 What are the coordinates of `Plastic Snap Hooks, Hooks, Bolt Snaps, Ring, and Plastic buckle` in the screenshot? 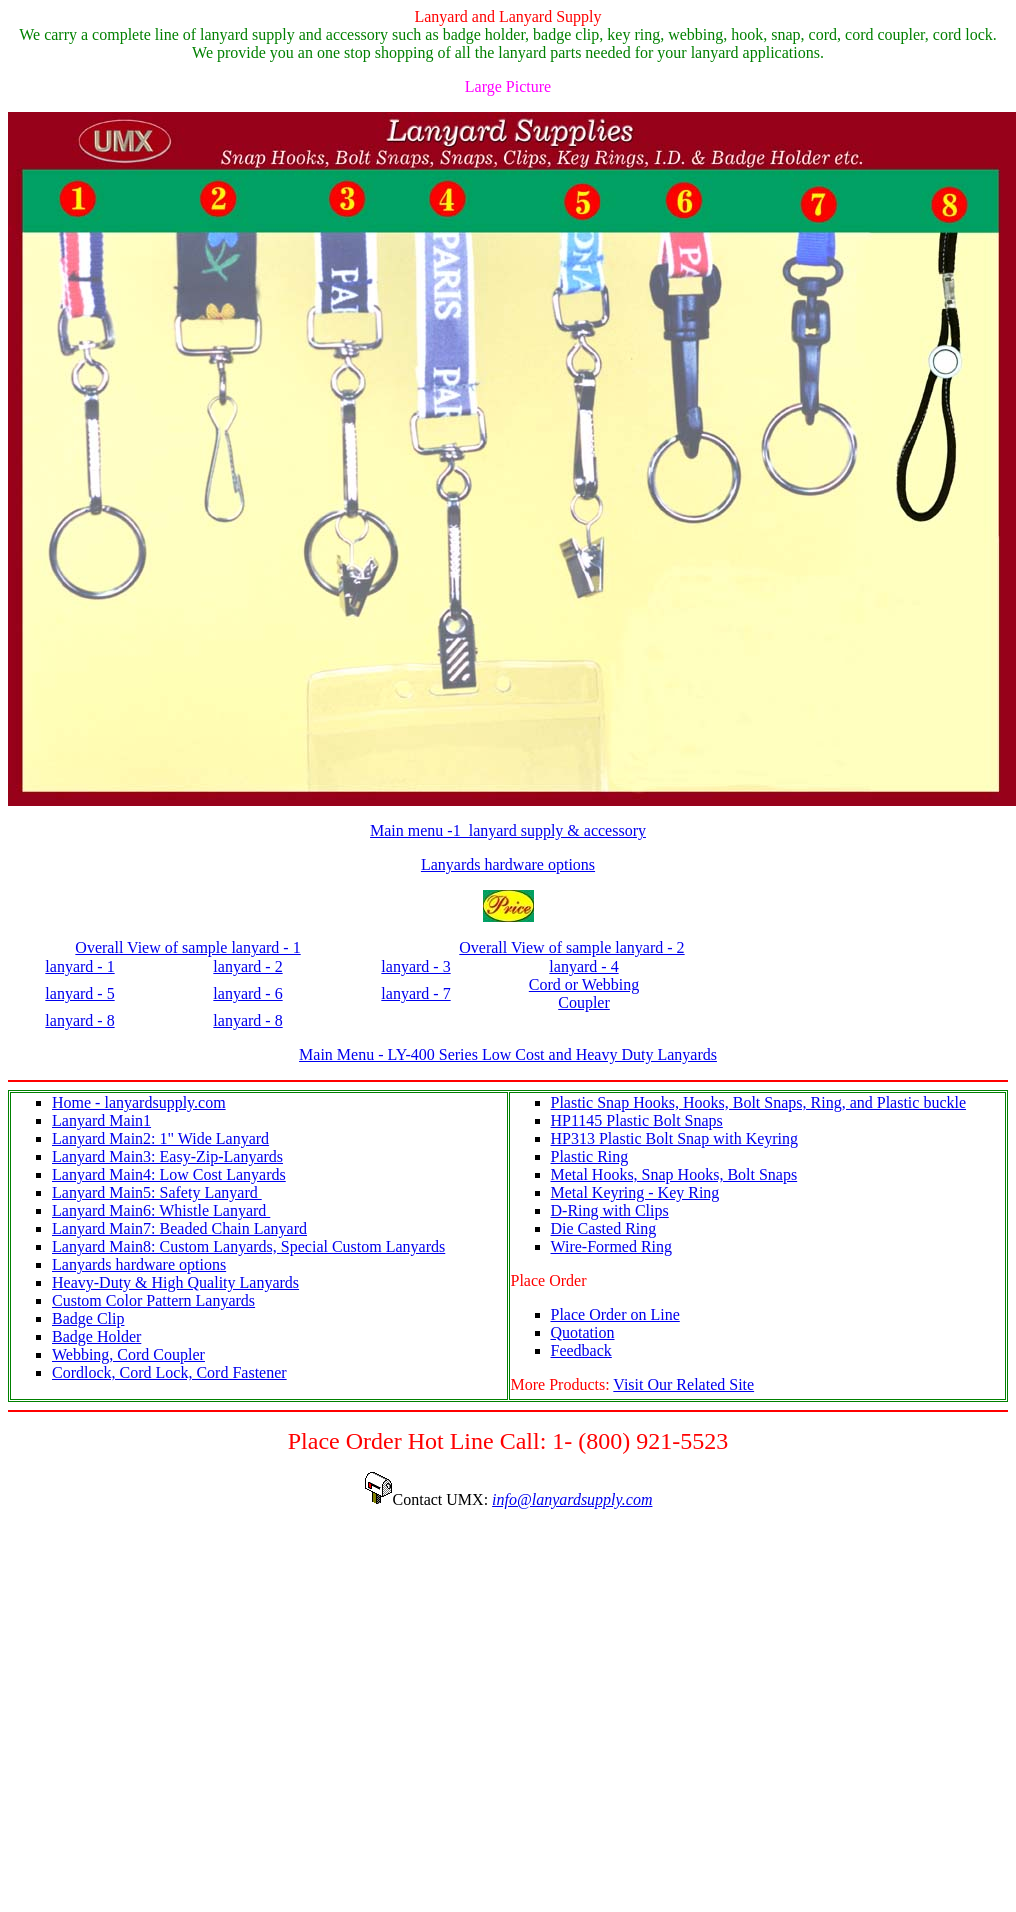 It's located at (759, 1102).